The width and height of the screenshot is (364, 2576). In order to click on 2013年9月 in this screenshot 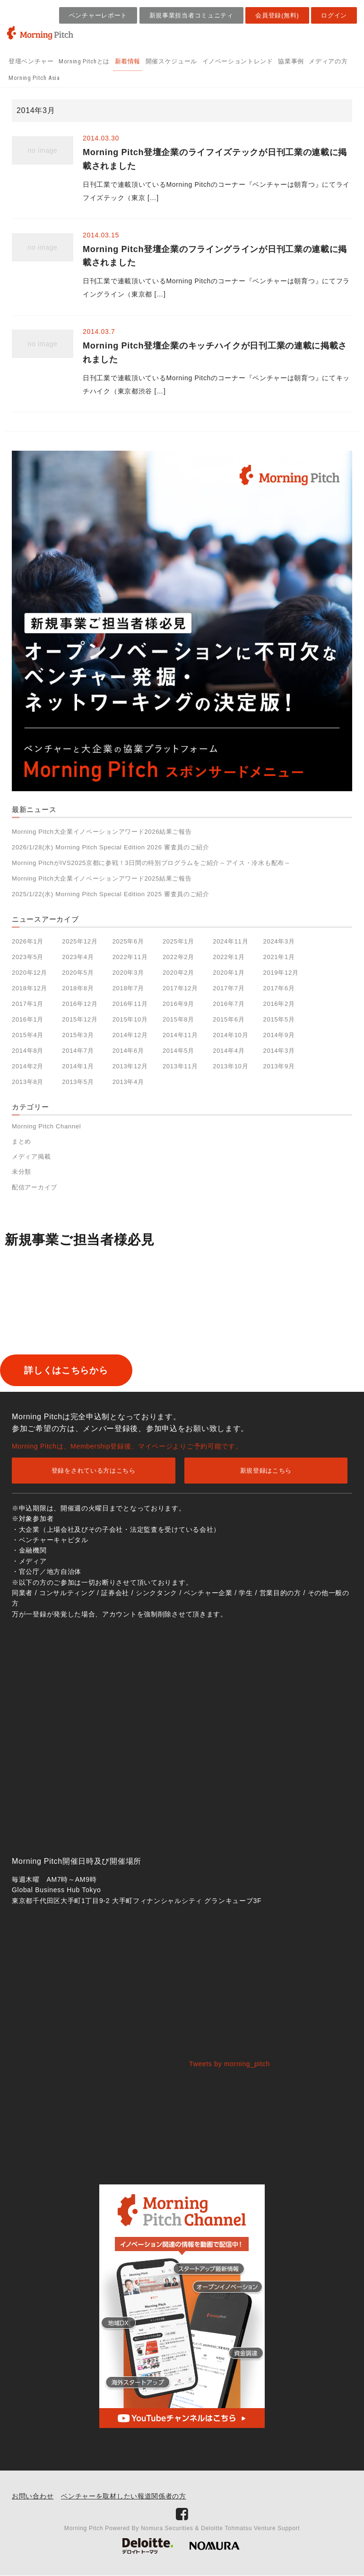, I will do `click(279, 1066)`.